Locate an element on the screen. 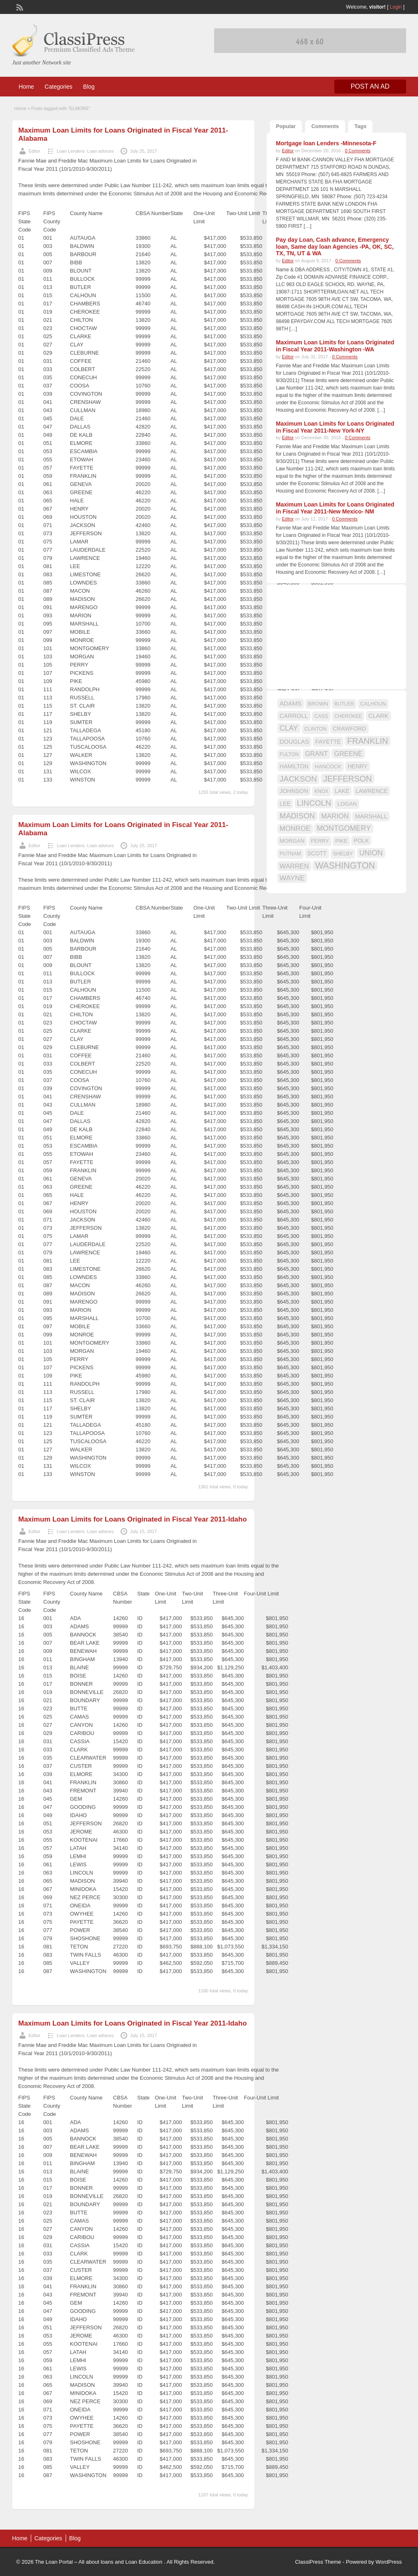 The height and width of the screenshot is (2576, 418). Post an Ad is located at coordinates (370, 86).